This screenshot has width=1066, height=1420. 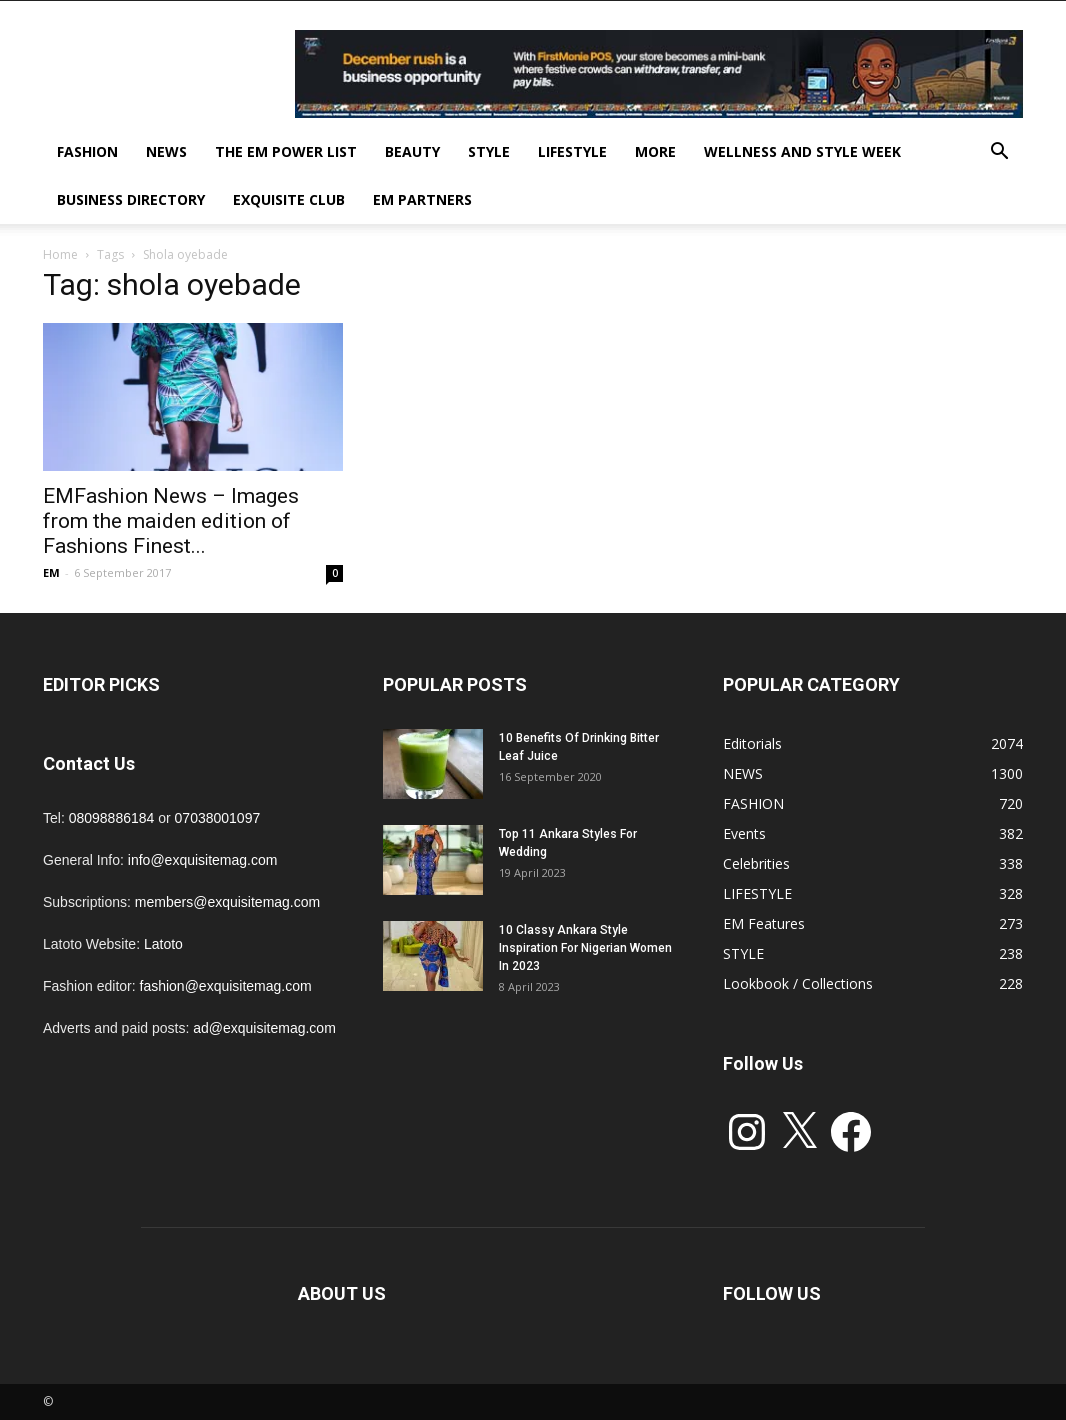 What do you see at coordinates (489, 151) in the screenshot?
I see `STYLE` at bounding box center [489, 151].